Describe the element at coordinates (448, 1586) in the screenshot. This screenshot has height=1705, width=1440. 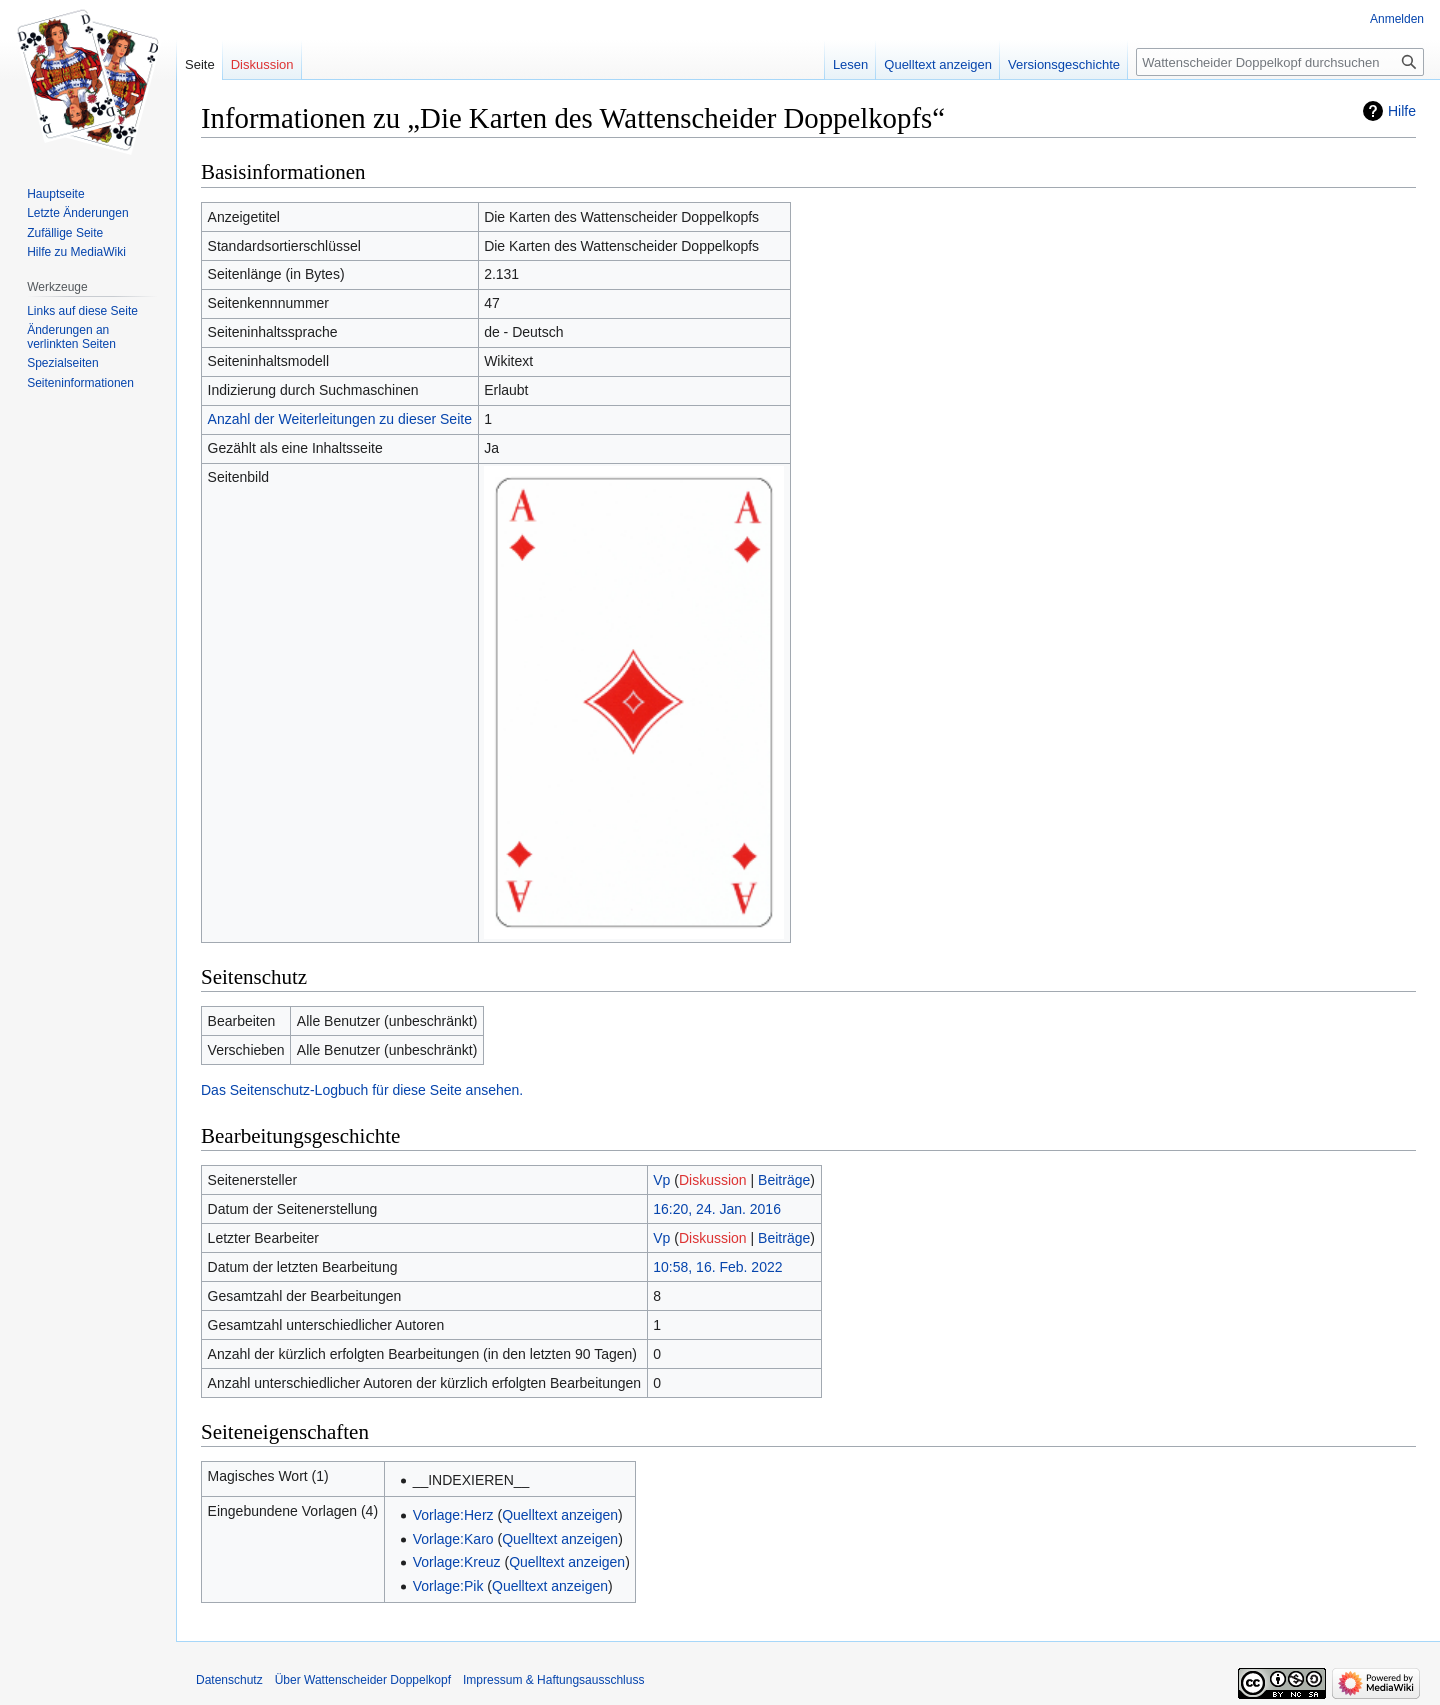
I see `Vorlage:Pik` at that location.